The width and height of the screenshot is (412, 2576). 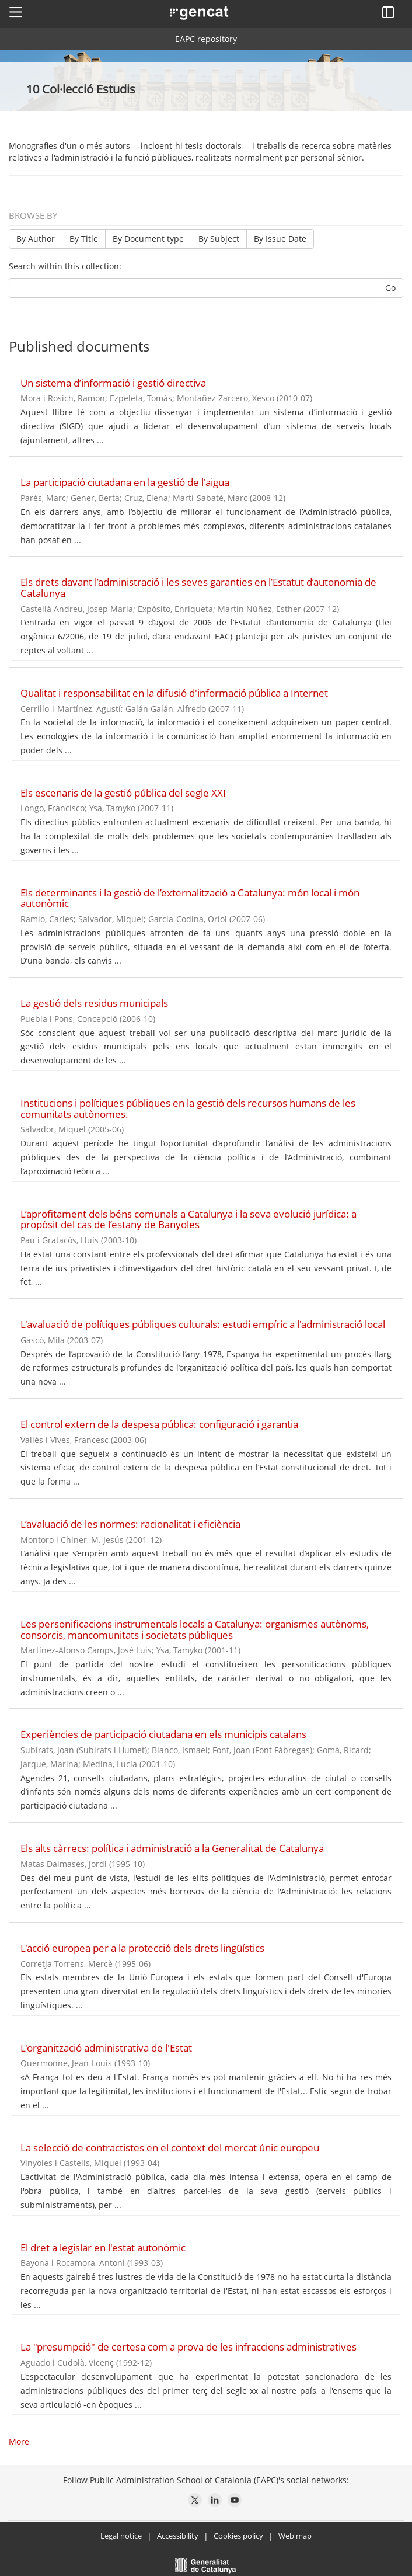 I want to click on [button], so click(x=16, y=12).